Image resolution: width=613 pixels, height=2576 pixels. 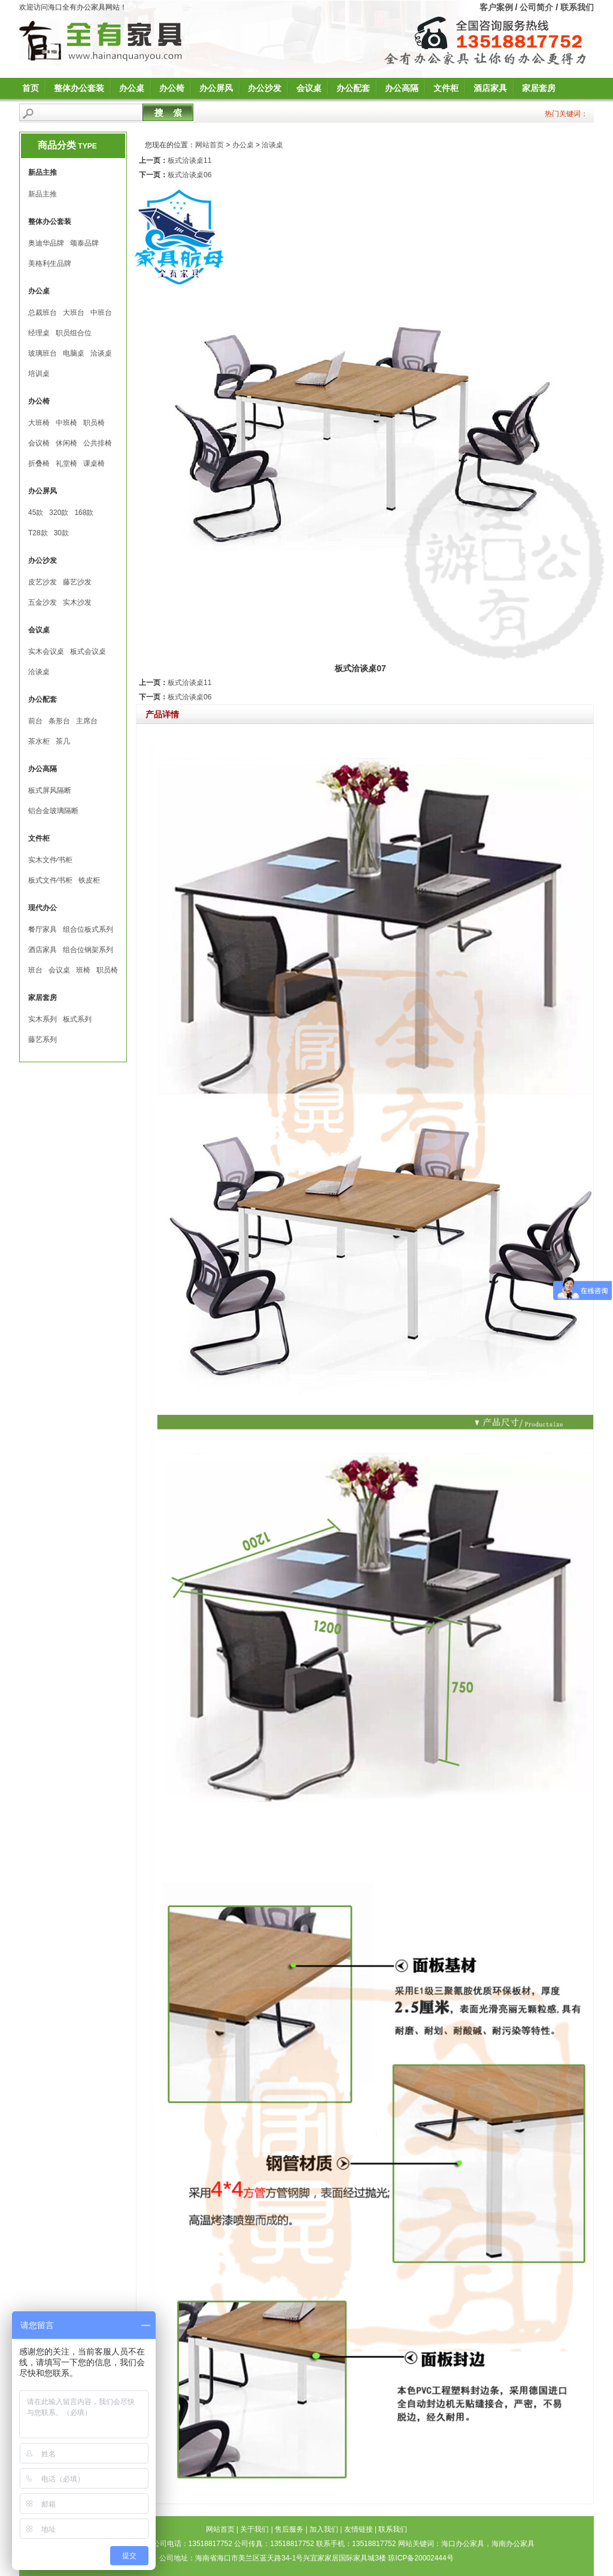 I want to click on 中班椅, so click(x=66, y=423).